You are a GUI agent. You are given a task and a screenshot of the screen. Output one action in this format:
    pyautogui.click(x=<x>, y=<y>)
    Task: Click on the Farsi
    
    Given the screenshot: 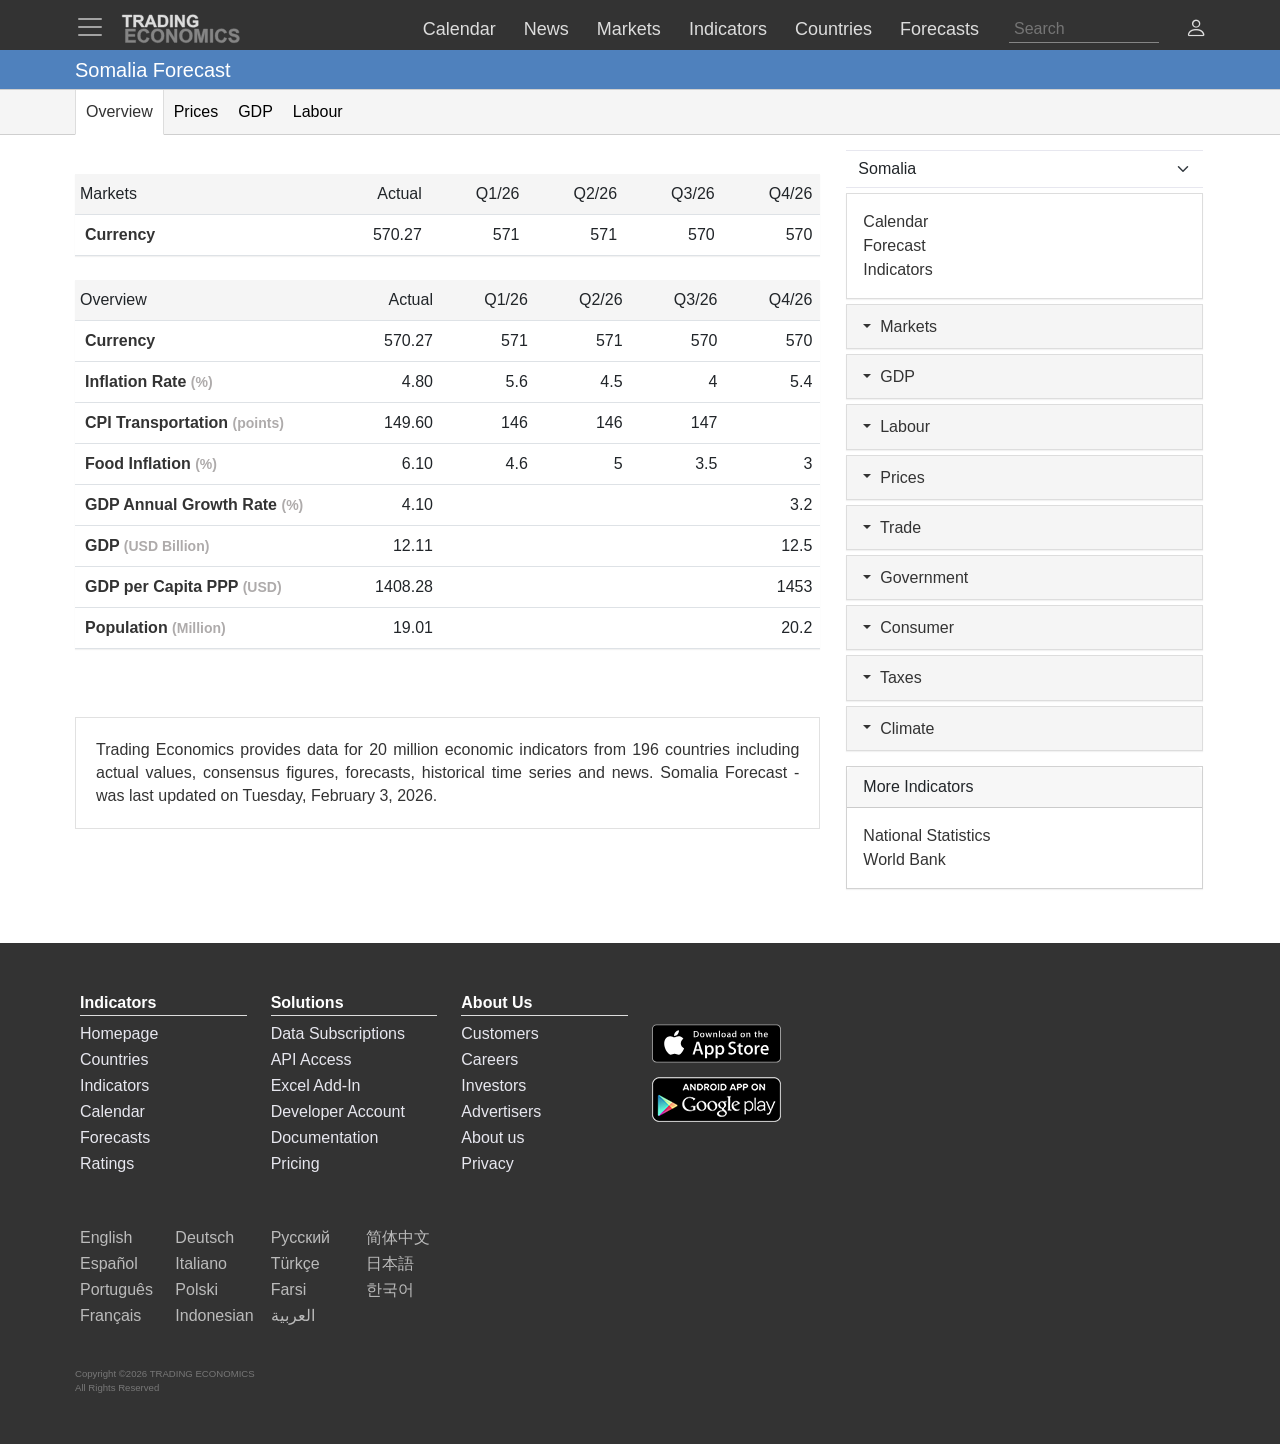 What is the action you would take?
    pyautogui.click(x=289, y=1289)
    